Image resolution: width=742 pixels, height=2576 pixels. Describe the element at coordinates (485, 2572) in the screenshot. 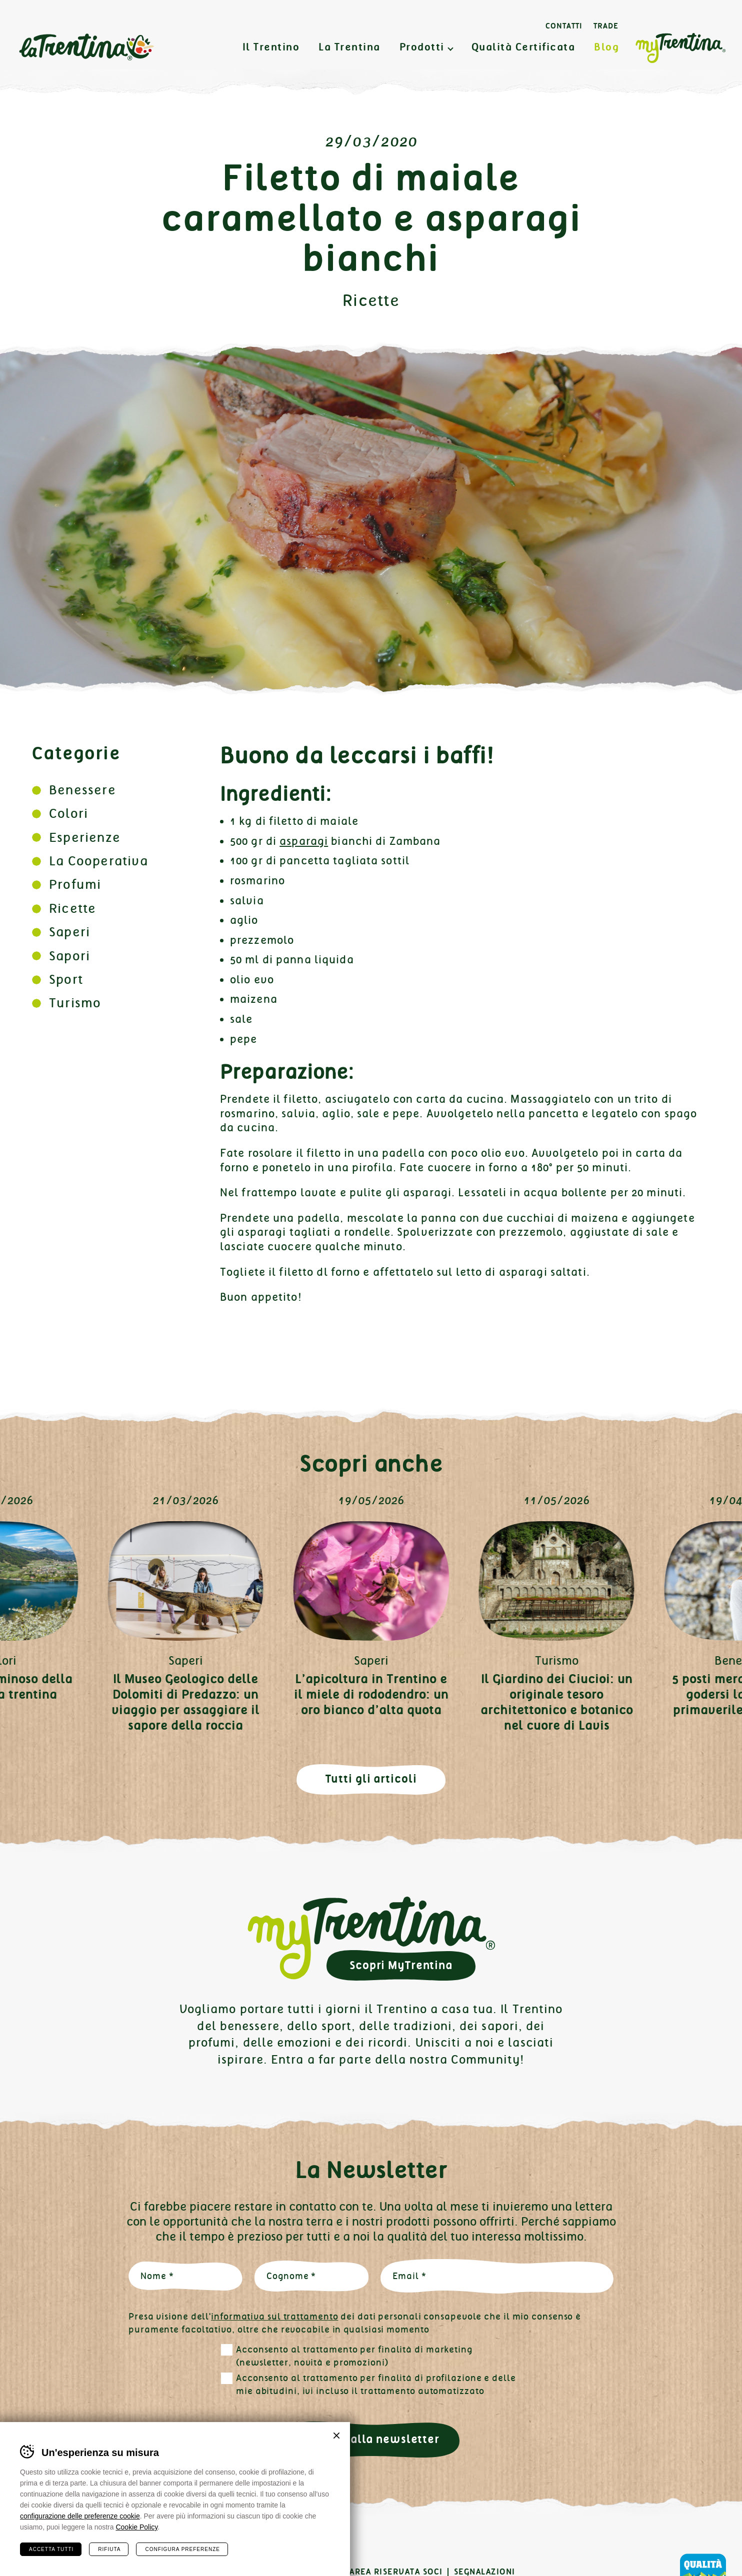

I see `Segnalazioni` at that location.